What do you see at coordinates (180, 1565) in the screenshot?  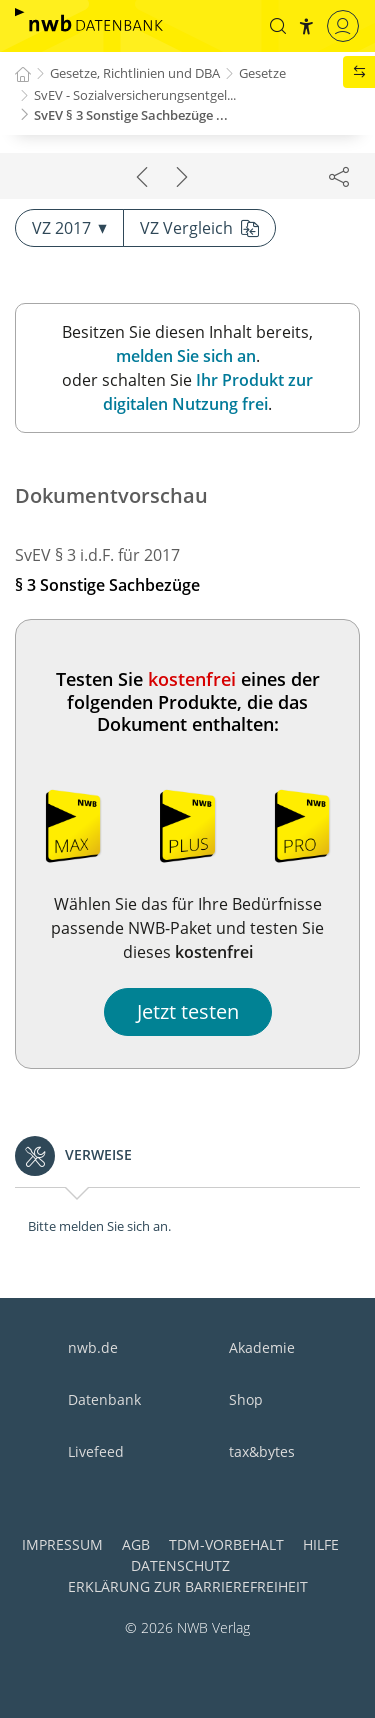 I see `Datenschutz` at bounding box center [180, 1565].